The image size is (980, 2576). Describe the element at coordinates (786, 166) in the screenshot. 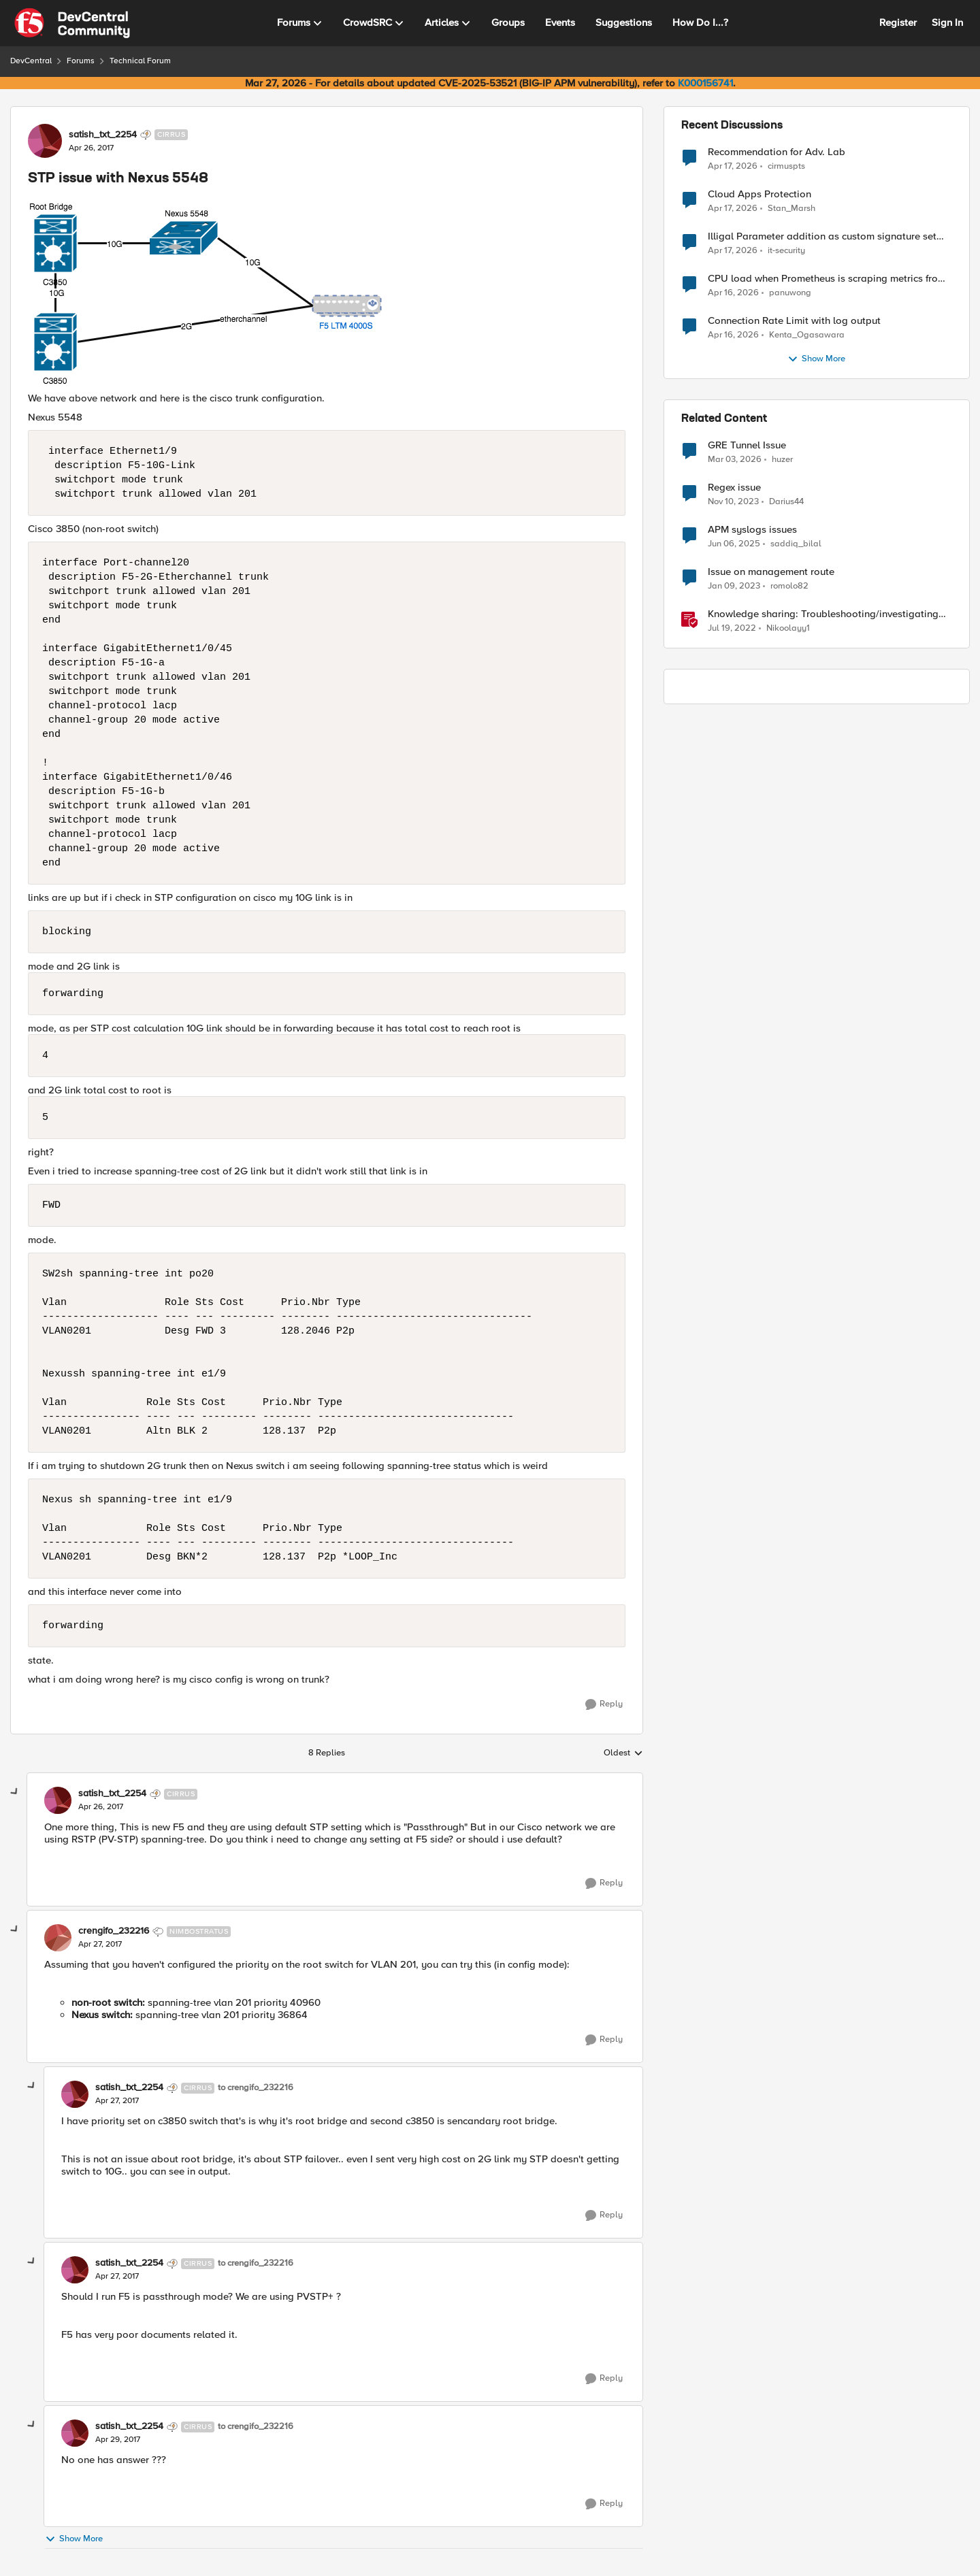

I see `cirmuspts [View Profile: cirmuspts,]` at that location.